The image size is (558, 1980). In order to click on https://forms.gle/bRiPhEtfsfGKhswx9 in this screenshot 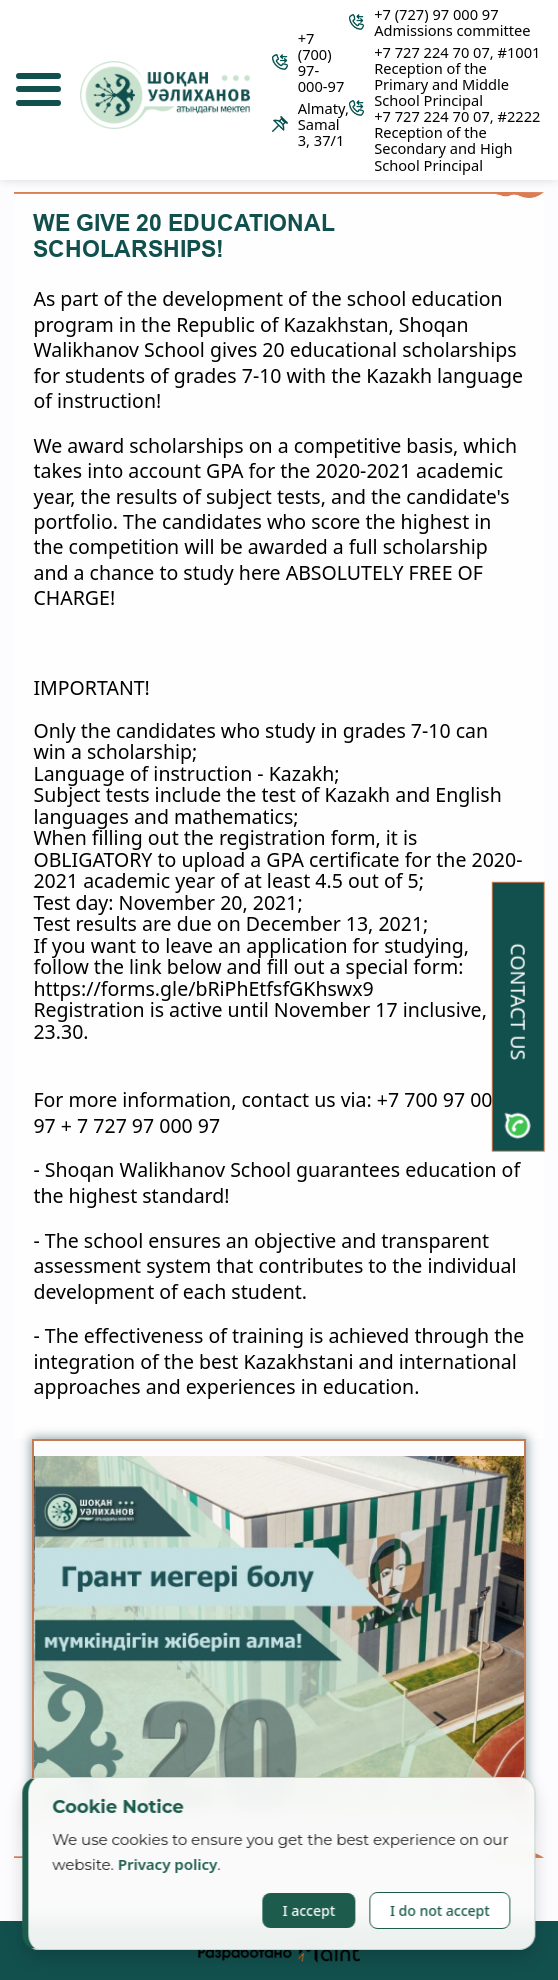, I will do `click(203, 988)`.